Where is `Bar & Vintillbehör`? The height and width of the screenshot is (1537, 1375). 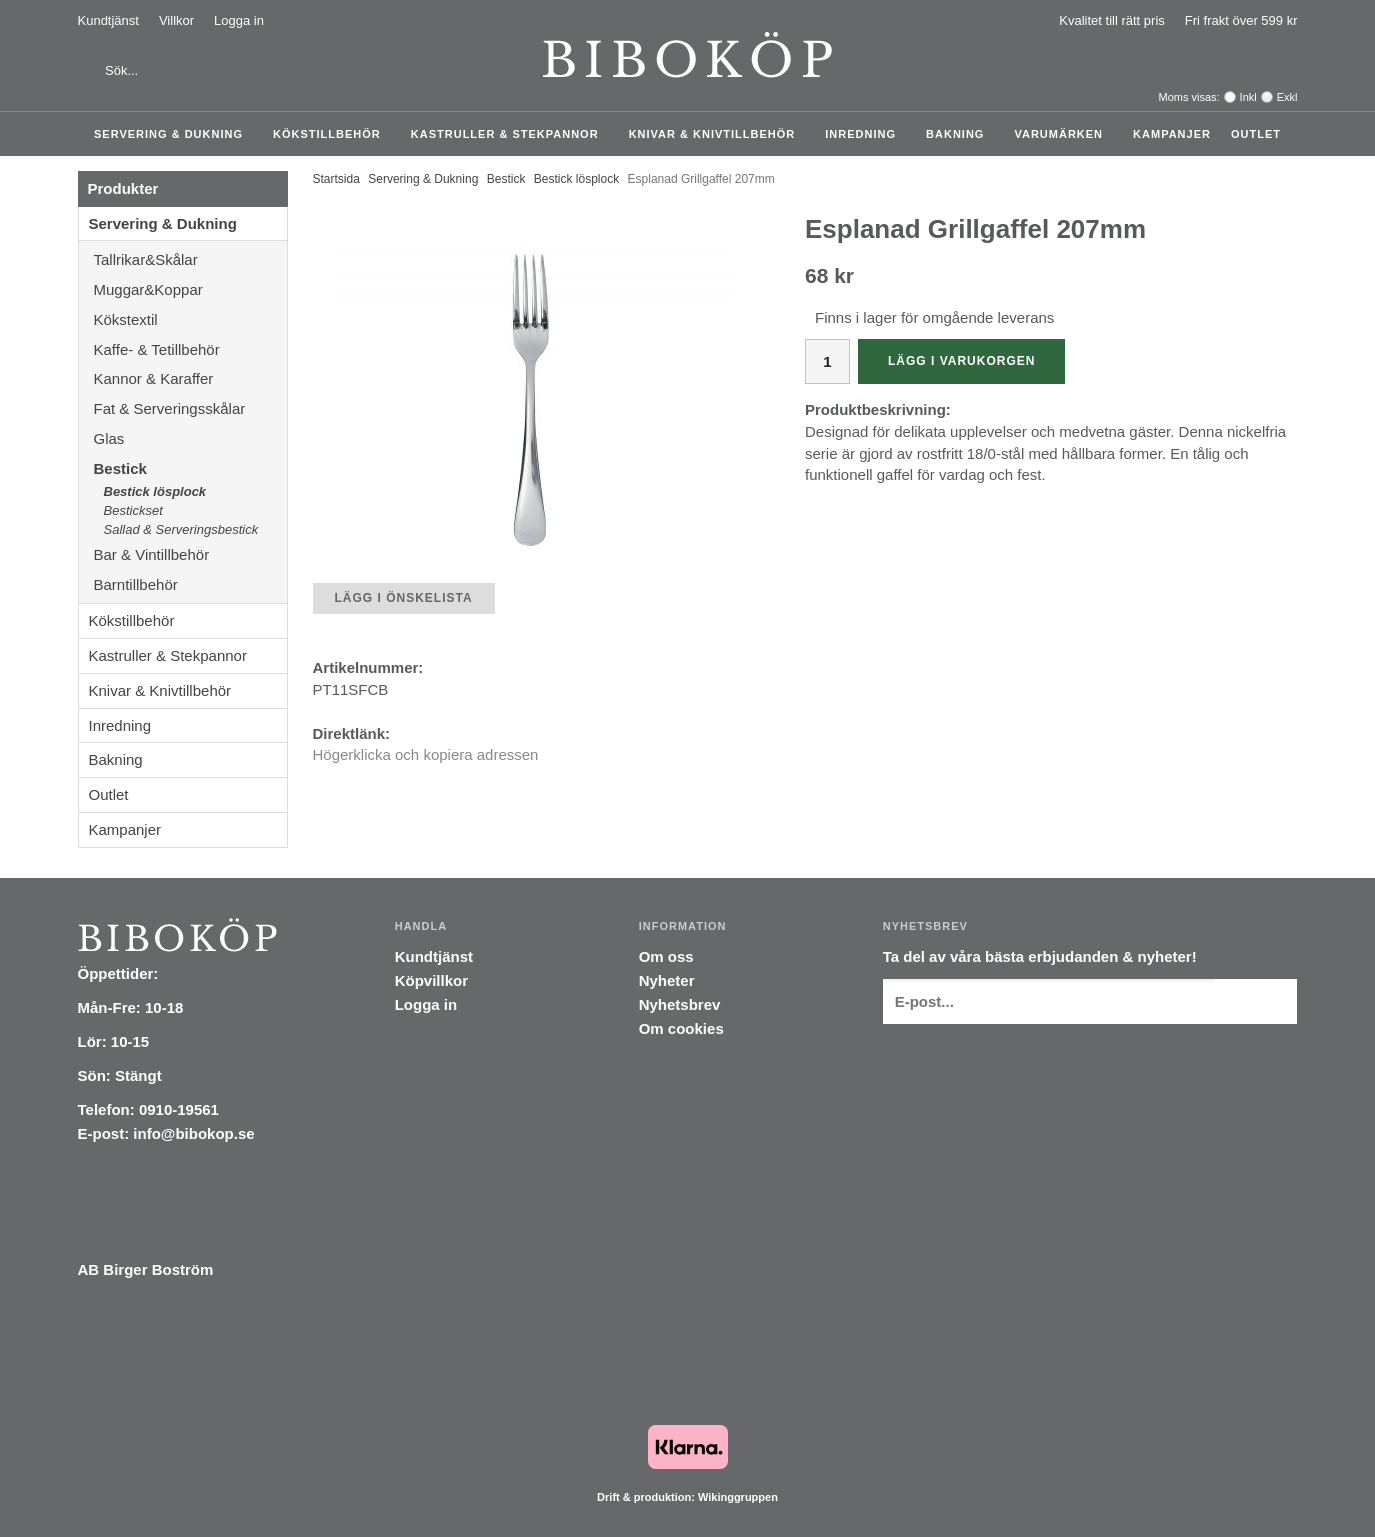
Bar & Vintillbehör is located at coordinates (190, 554).